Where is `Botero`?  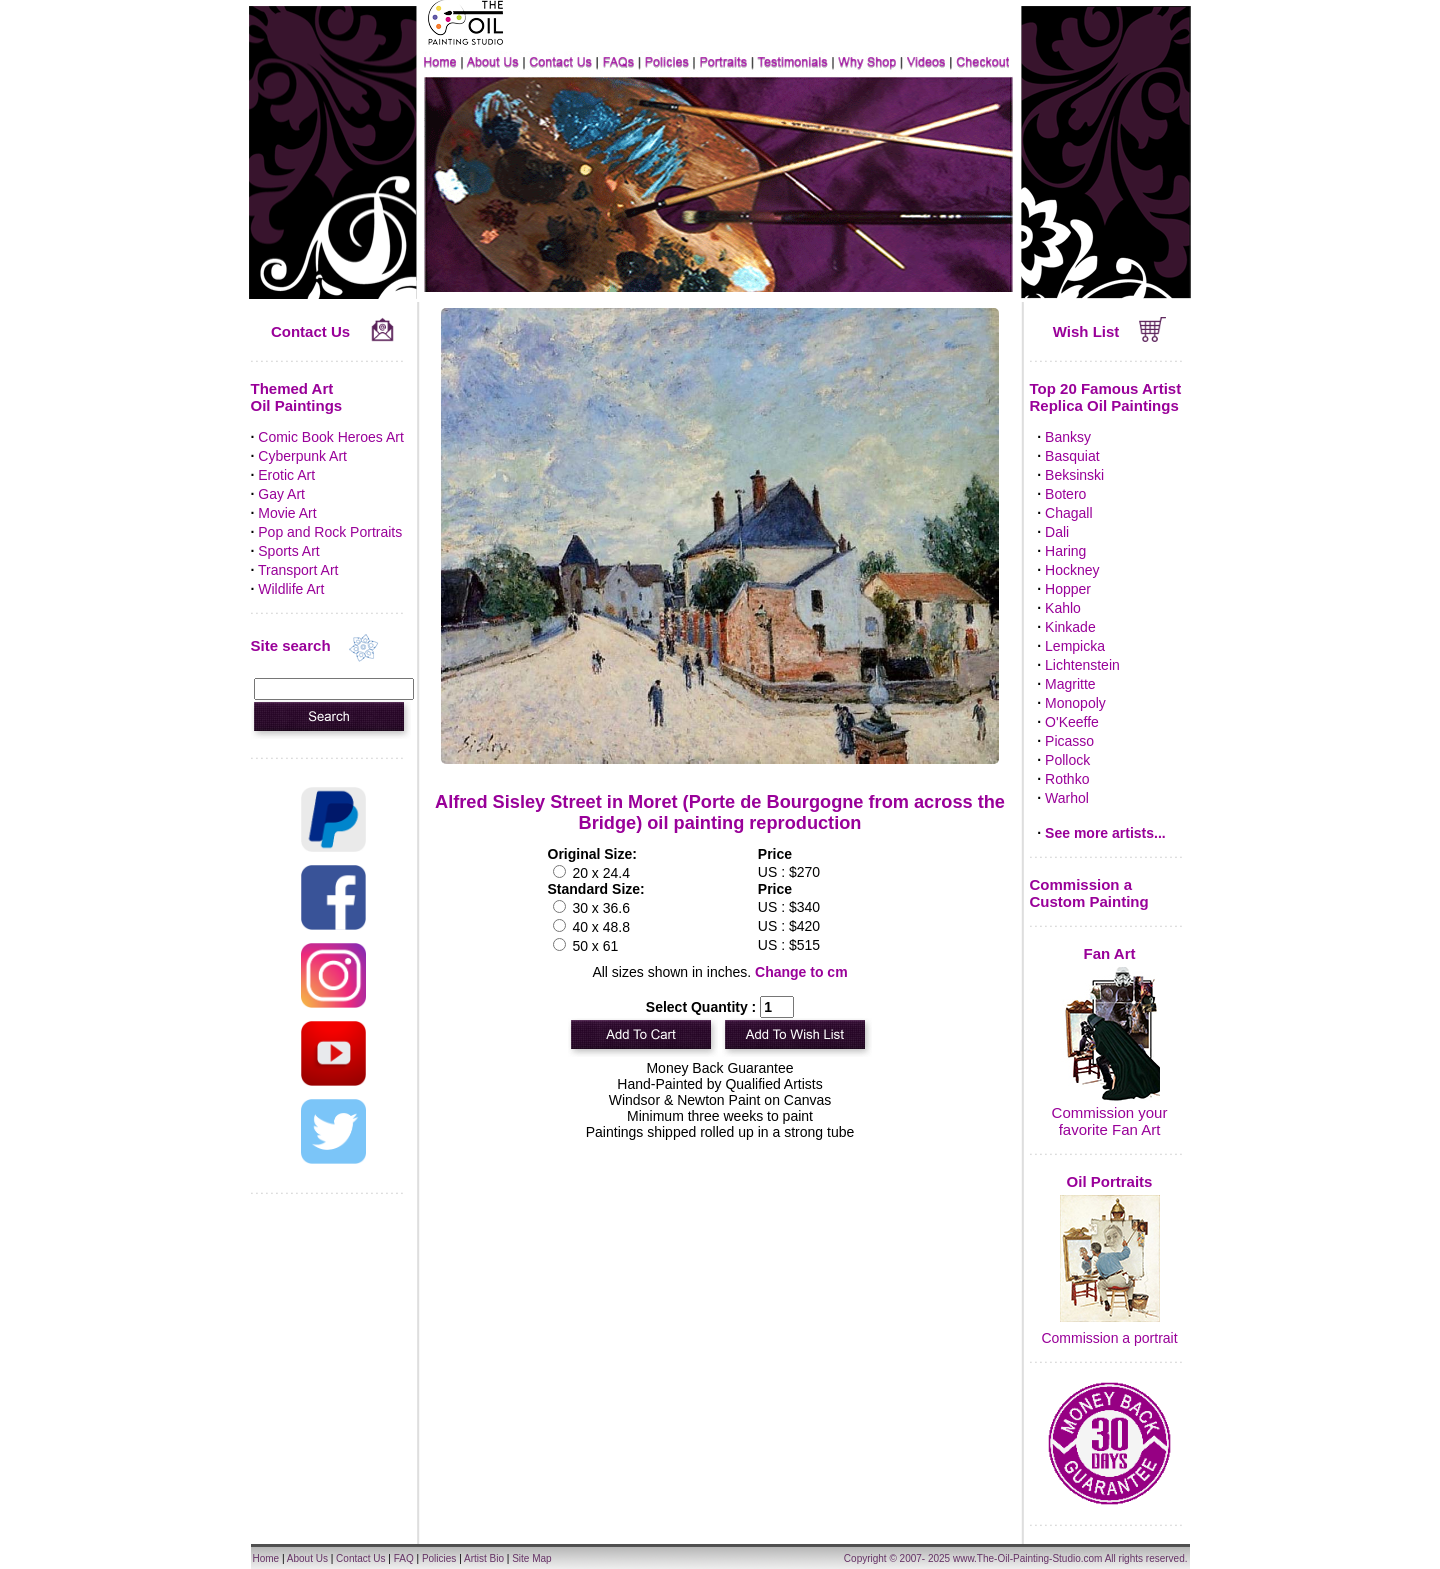 Botero is located at coordinates (1065, 494).